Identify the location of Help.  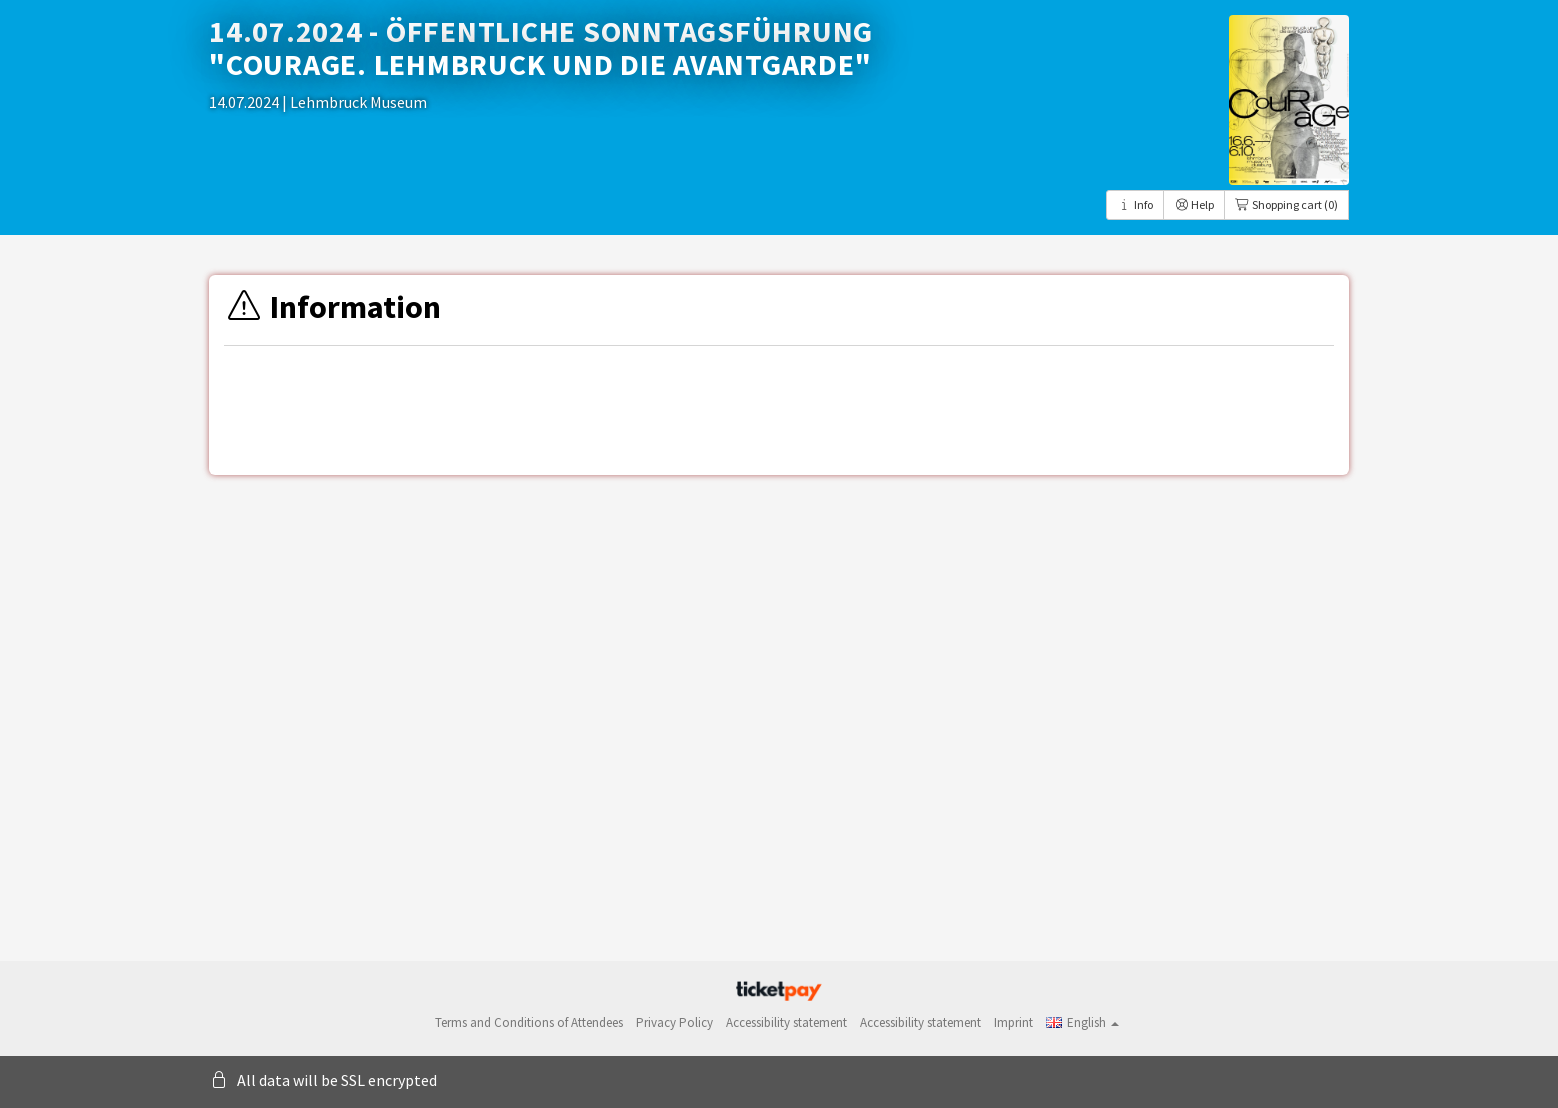
(1194, 204).